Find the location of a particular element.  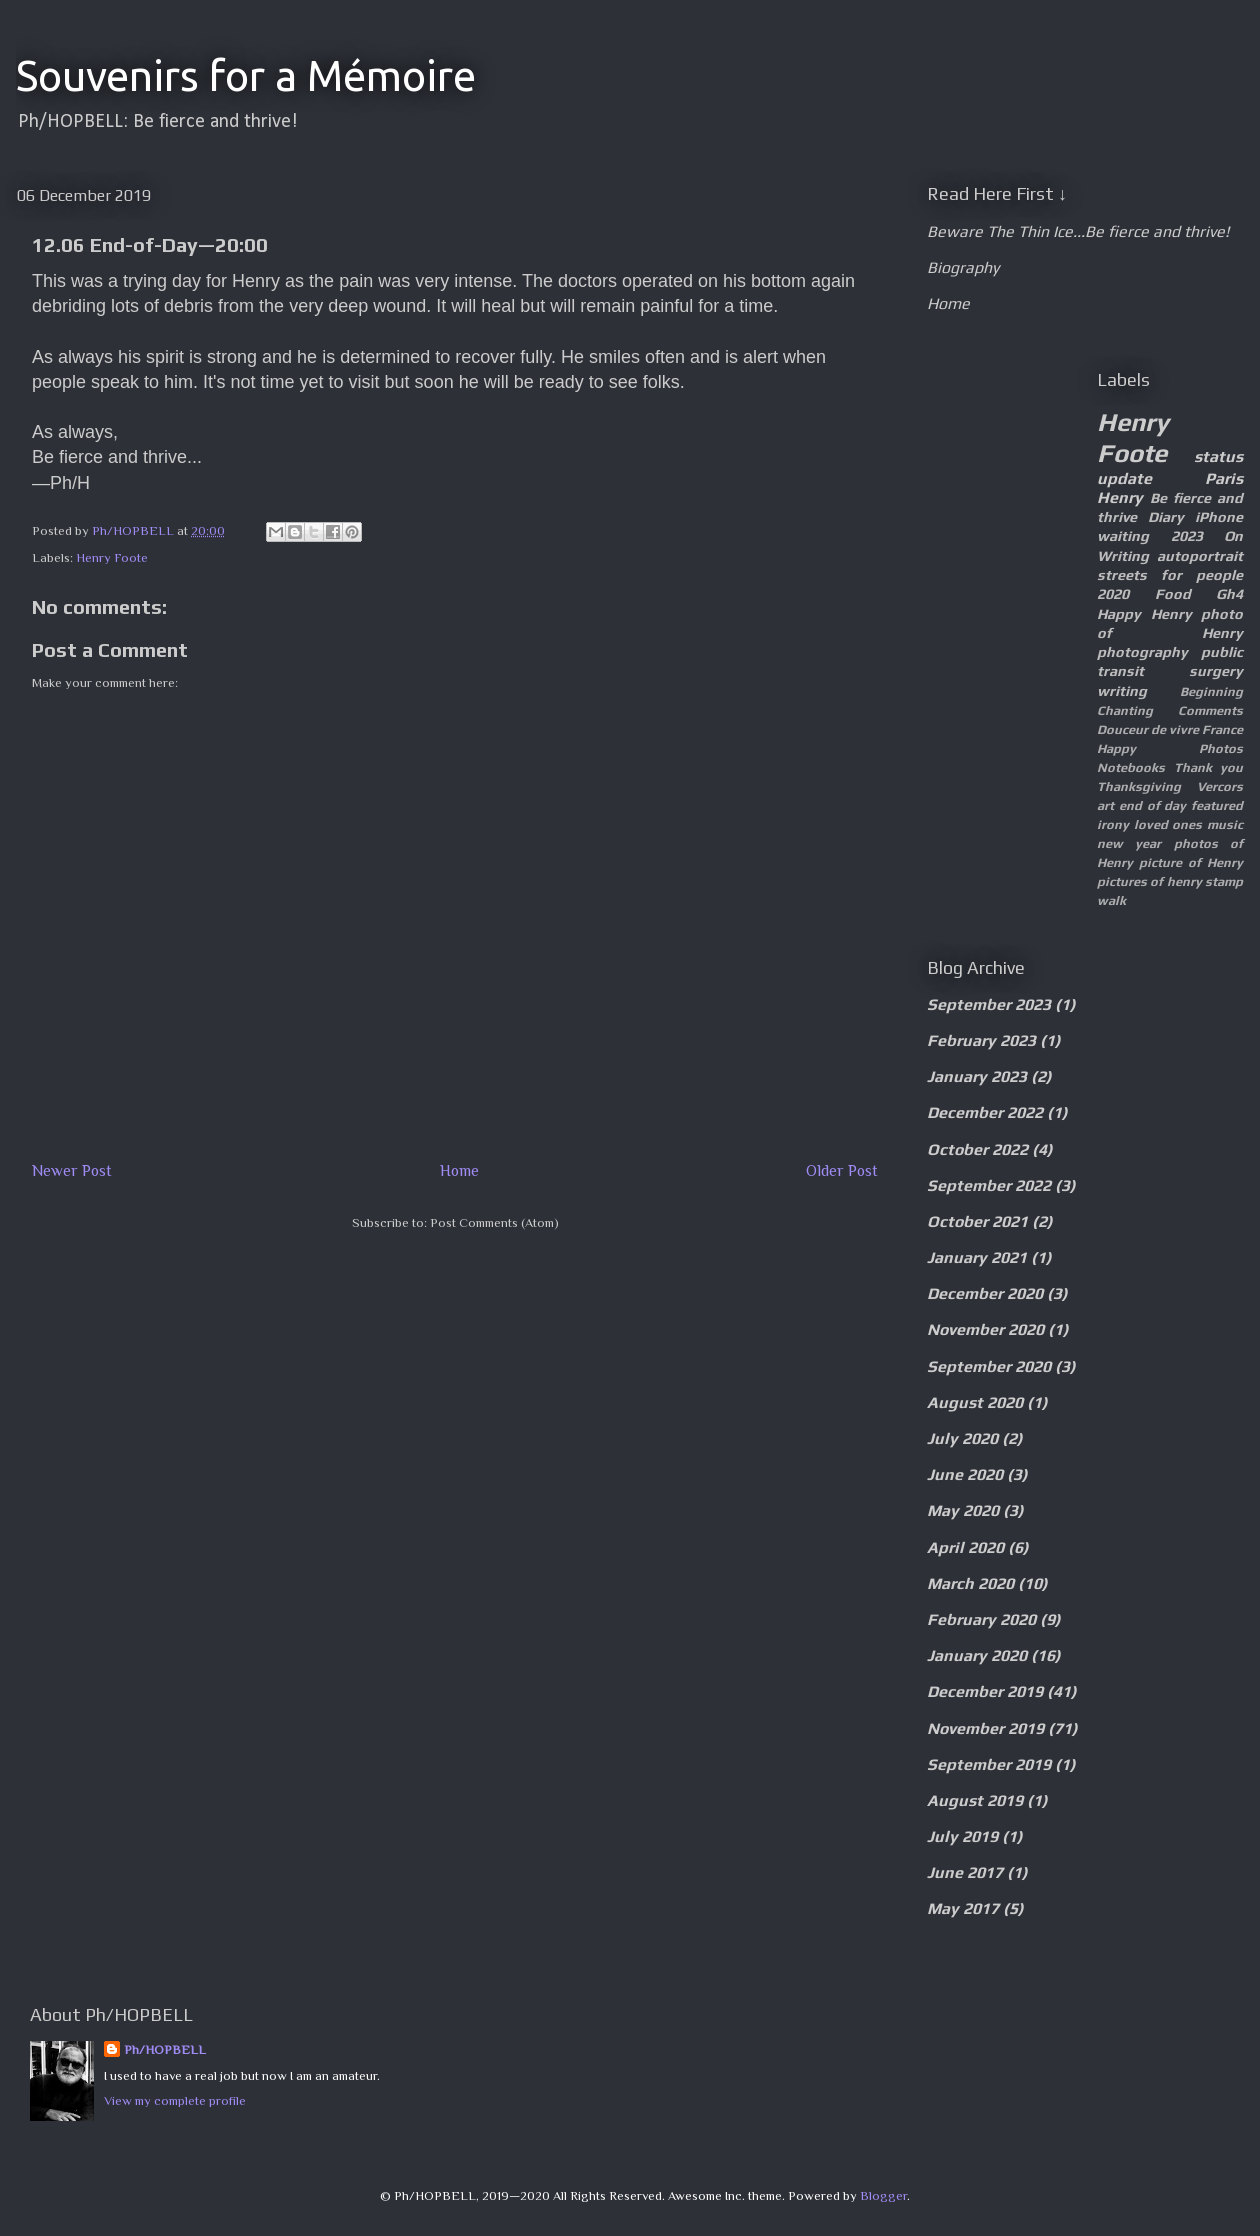

irony is located at coordinates (1113, 824).